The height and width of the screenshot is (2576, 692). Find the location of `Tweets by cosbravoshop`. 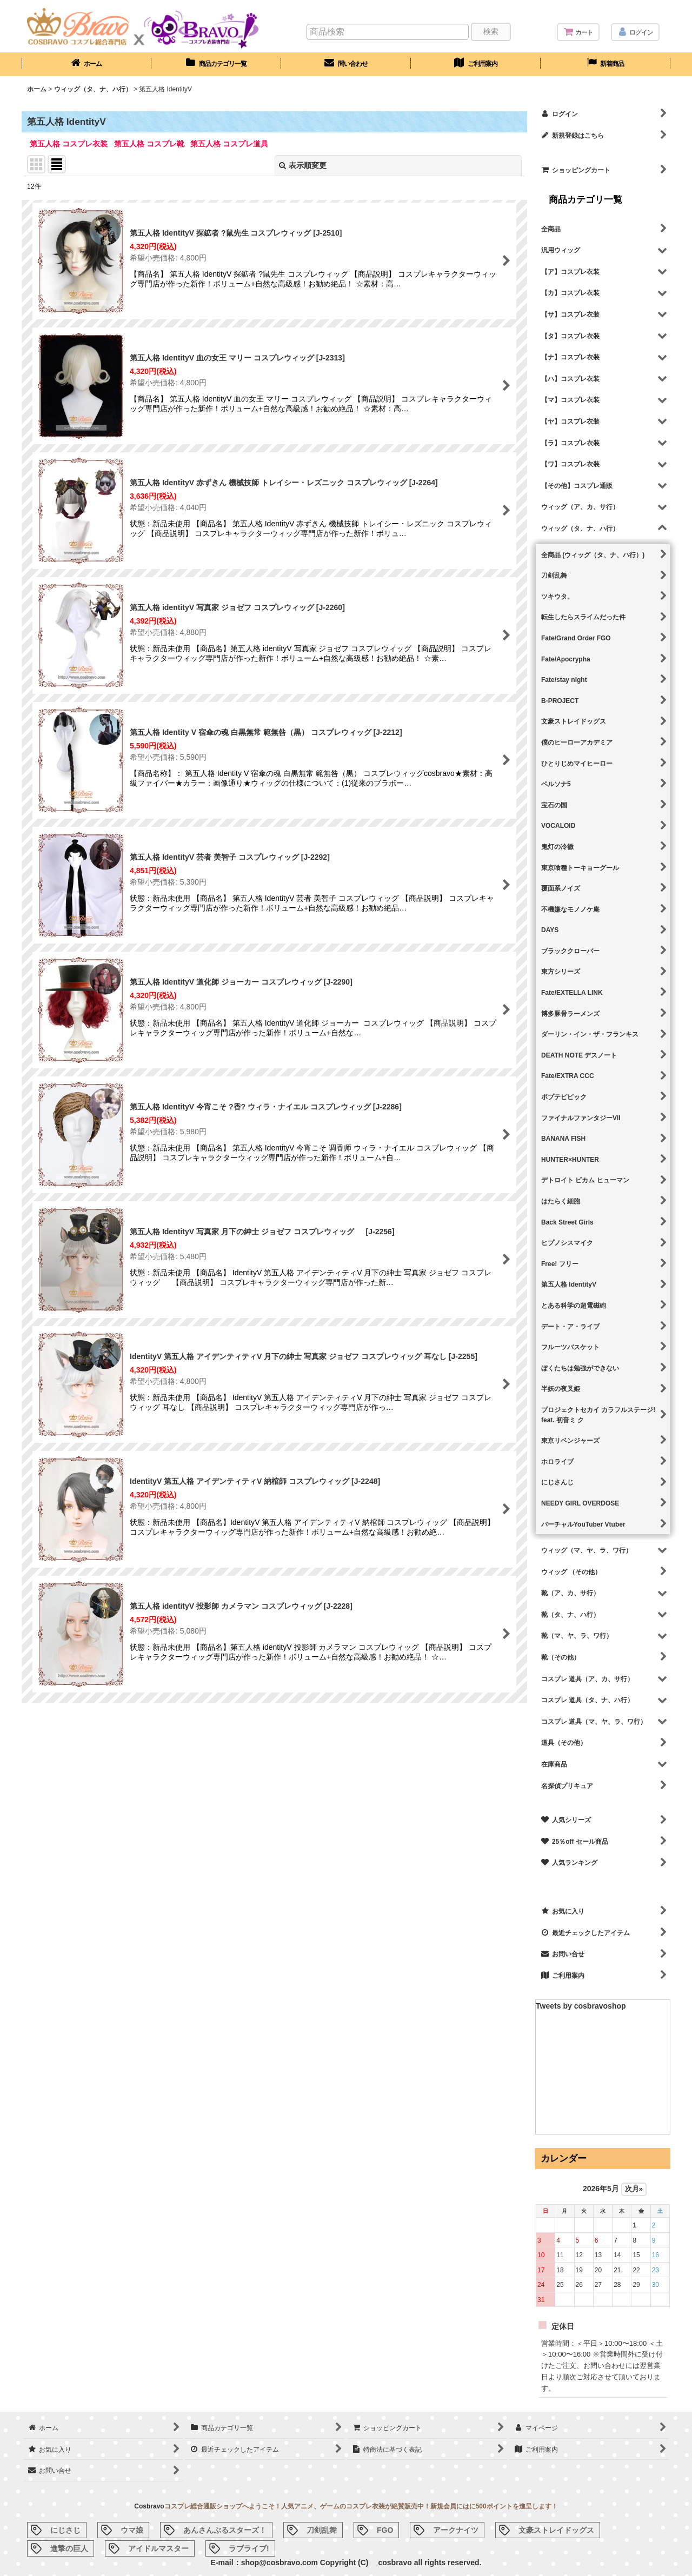

Tweets by cosbravoshop is located at coordinates (581, 2006).